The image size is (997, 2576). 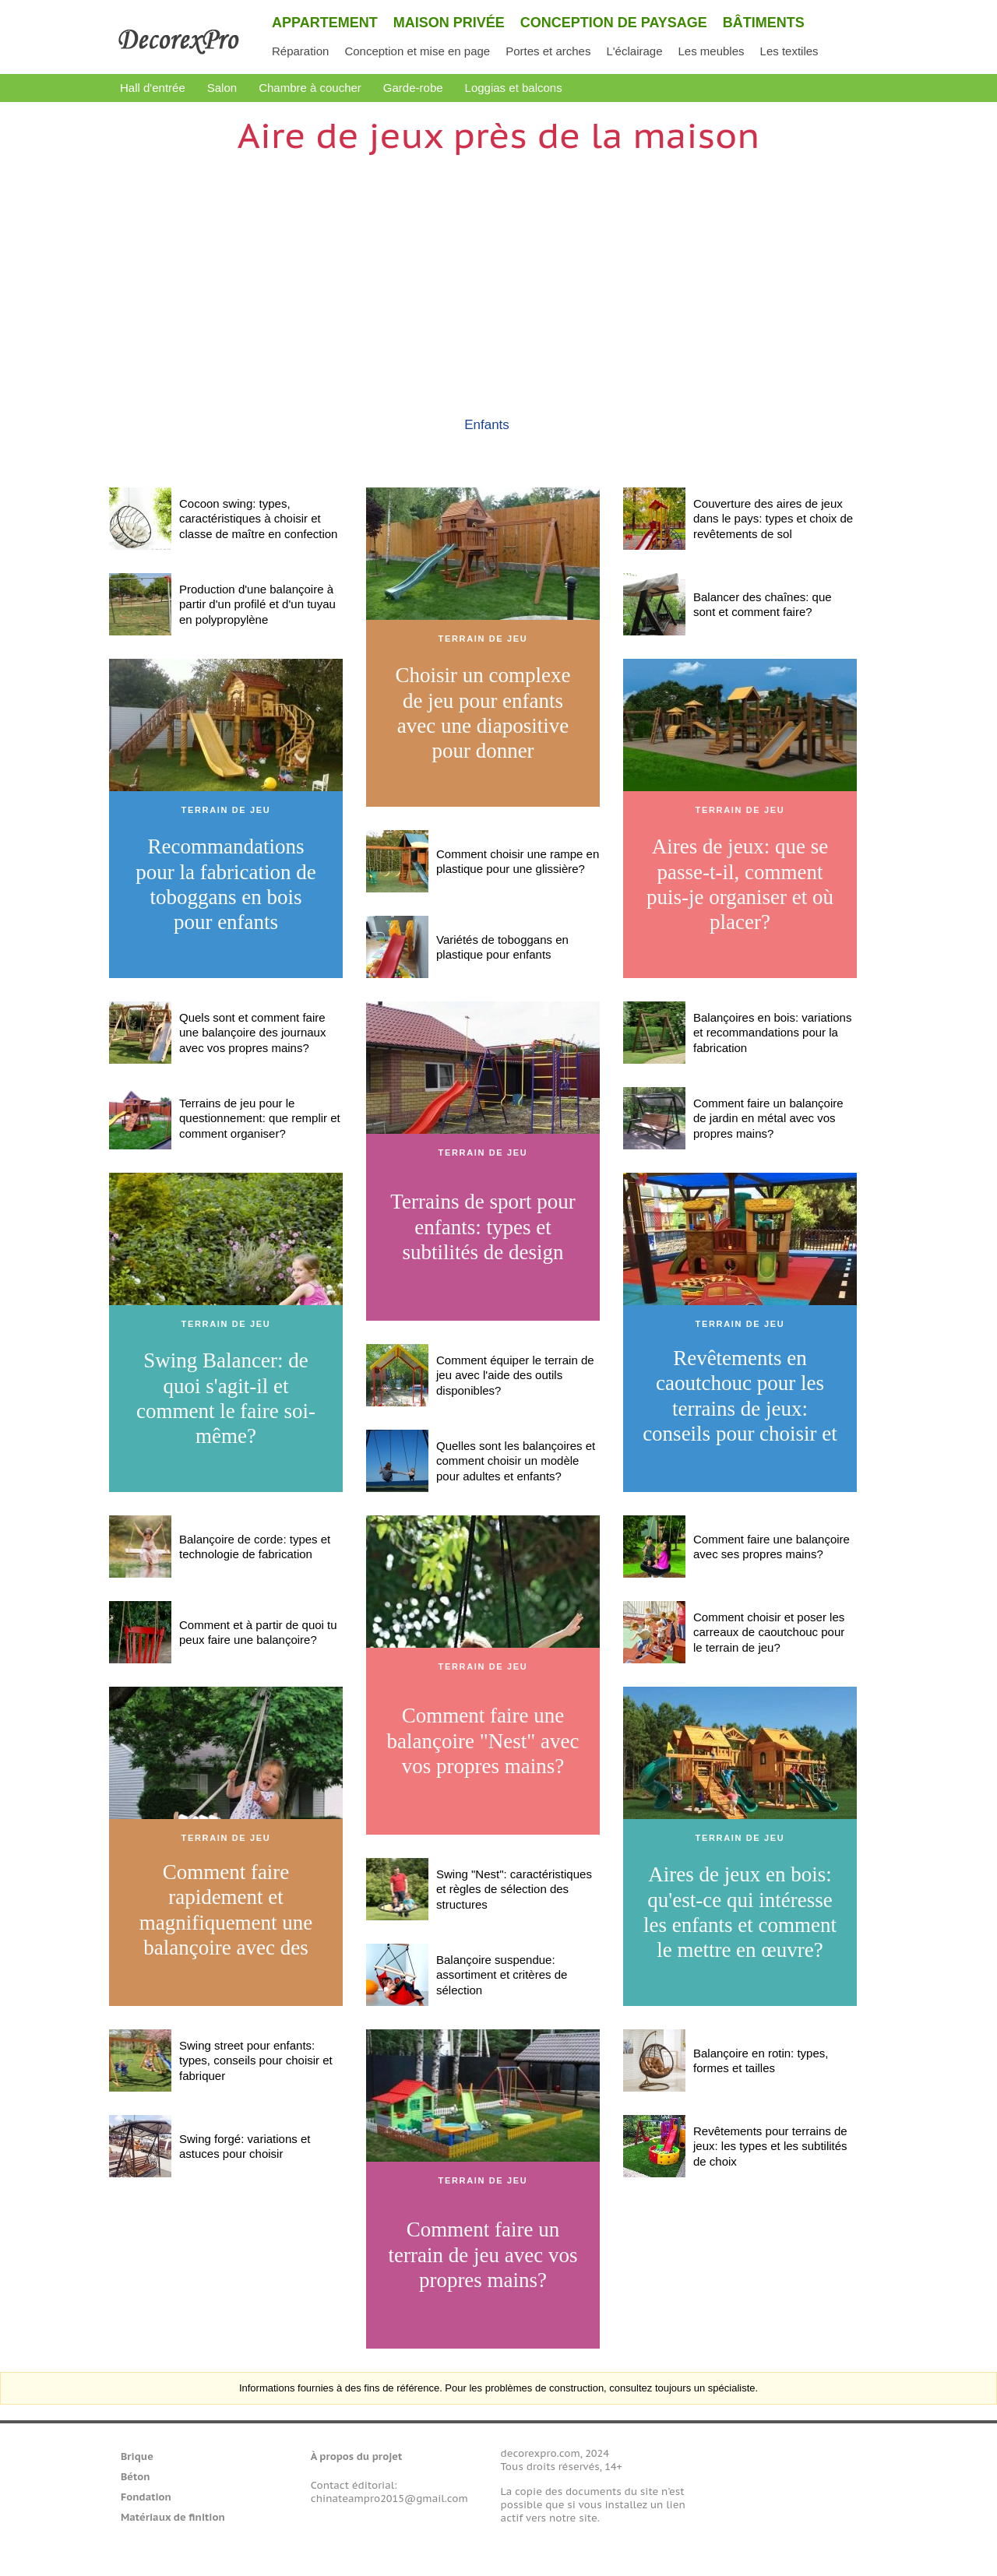 I want to click on Bâtiments, so click(x=764, y=22).